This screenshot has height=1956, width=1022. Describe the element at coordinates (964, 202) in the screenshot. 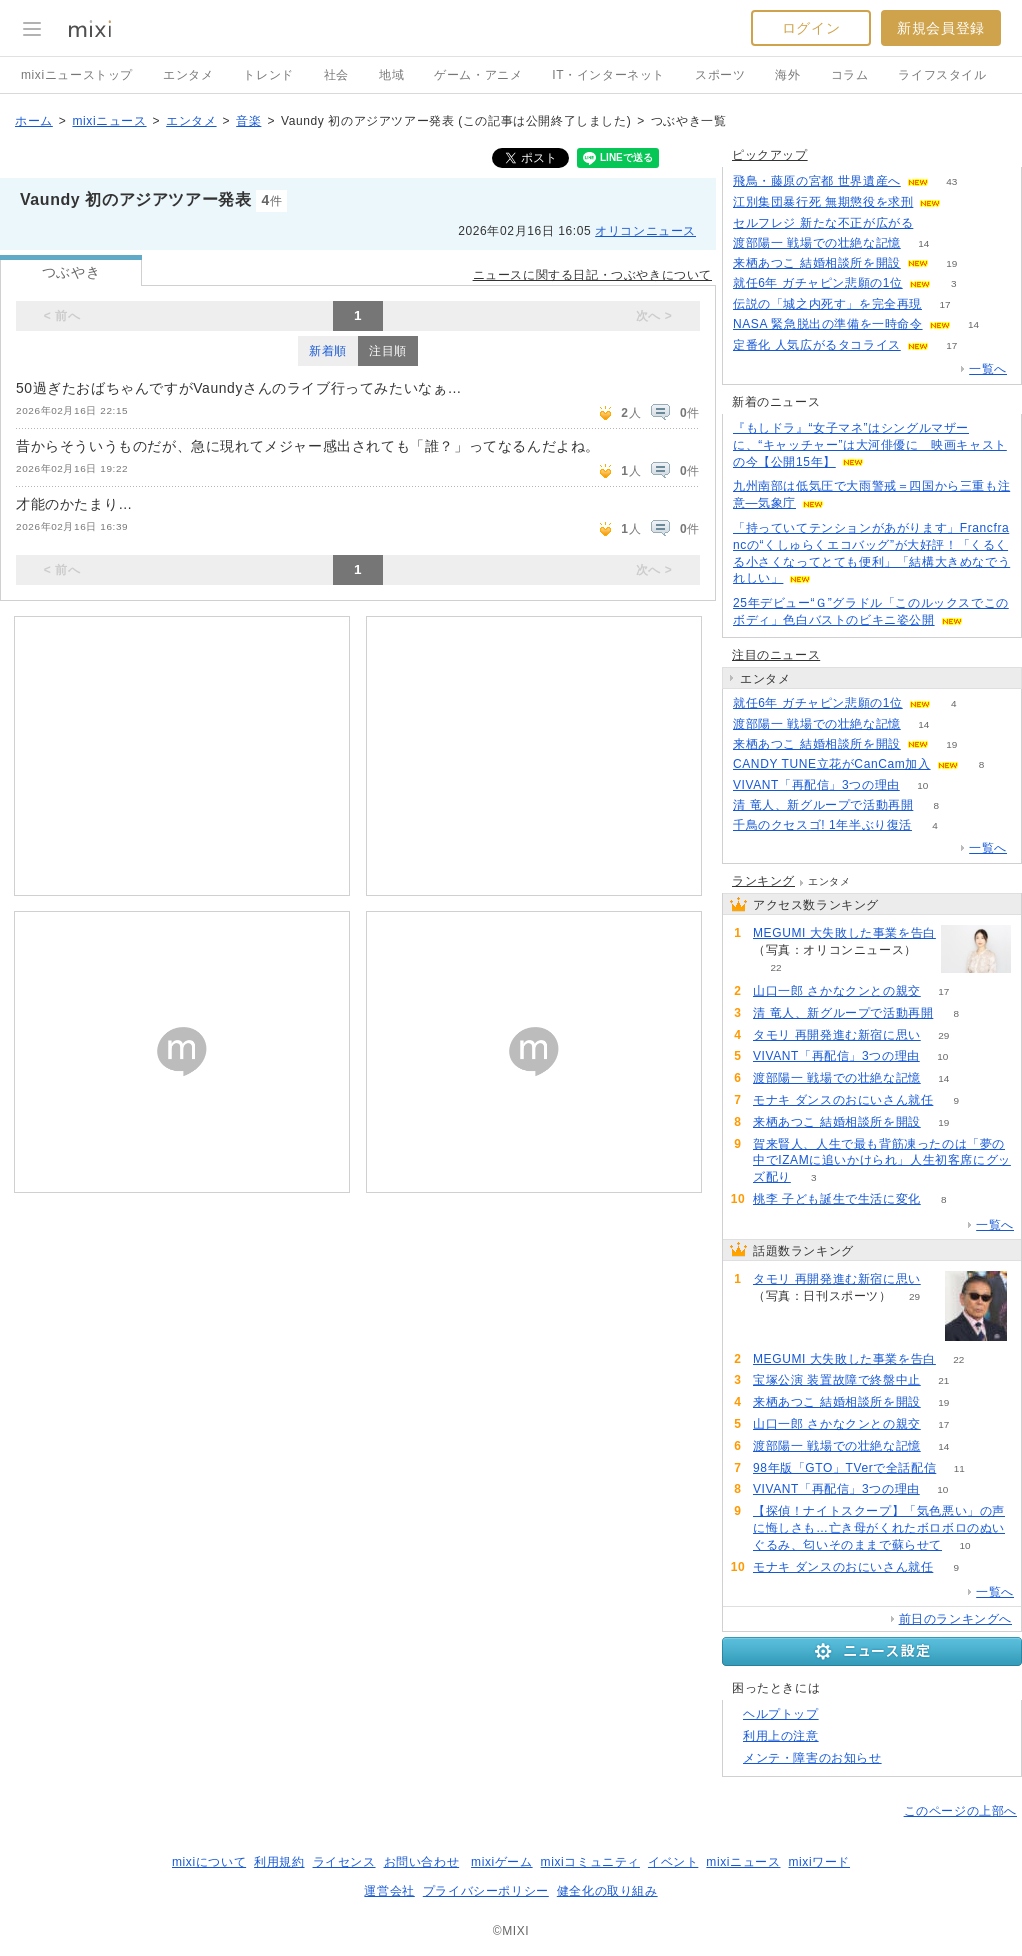

I see `72` at that location.